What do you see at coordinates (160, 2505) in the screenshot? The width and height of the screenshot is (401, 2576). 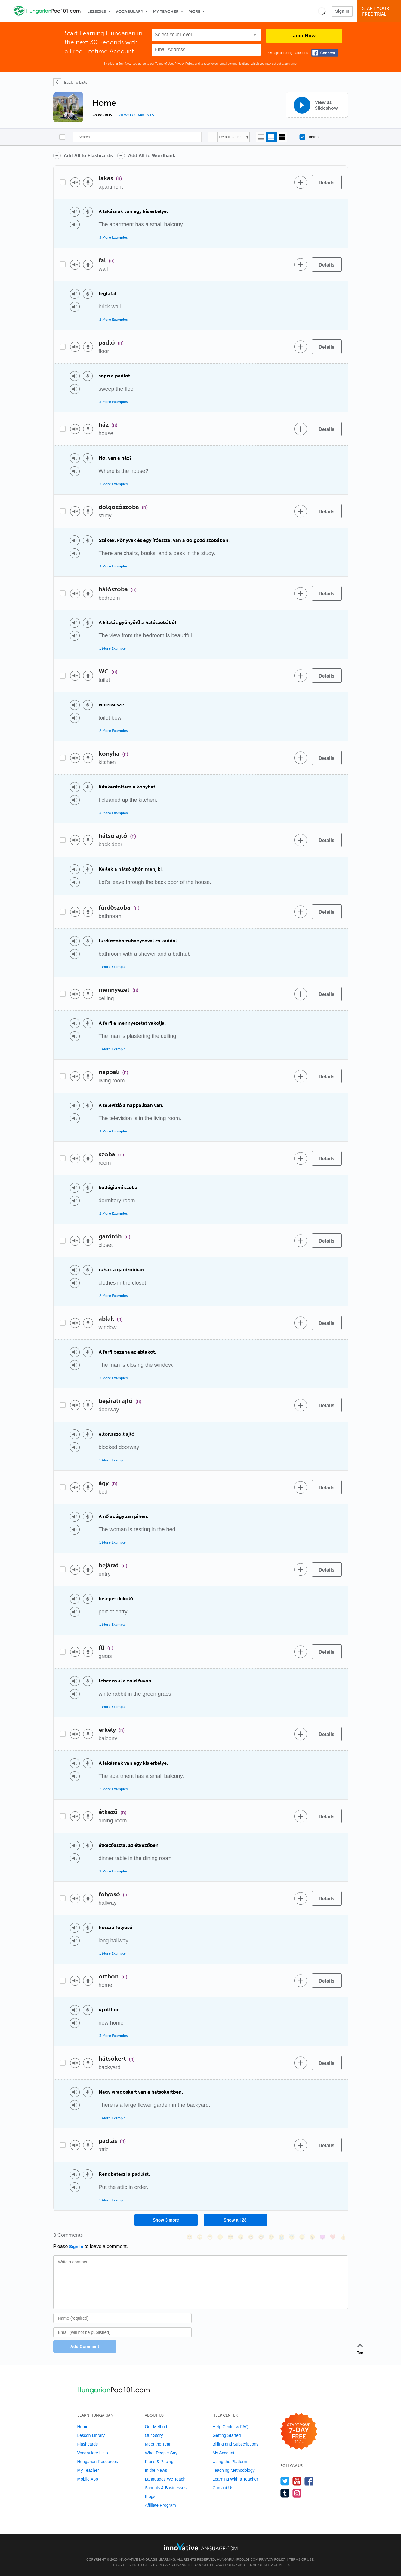 I see `Affiliate Program` at bounding box center [160, 2505].